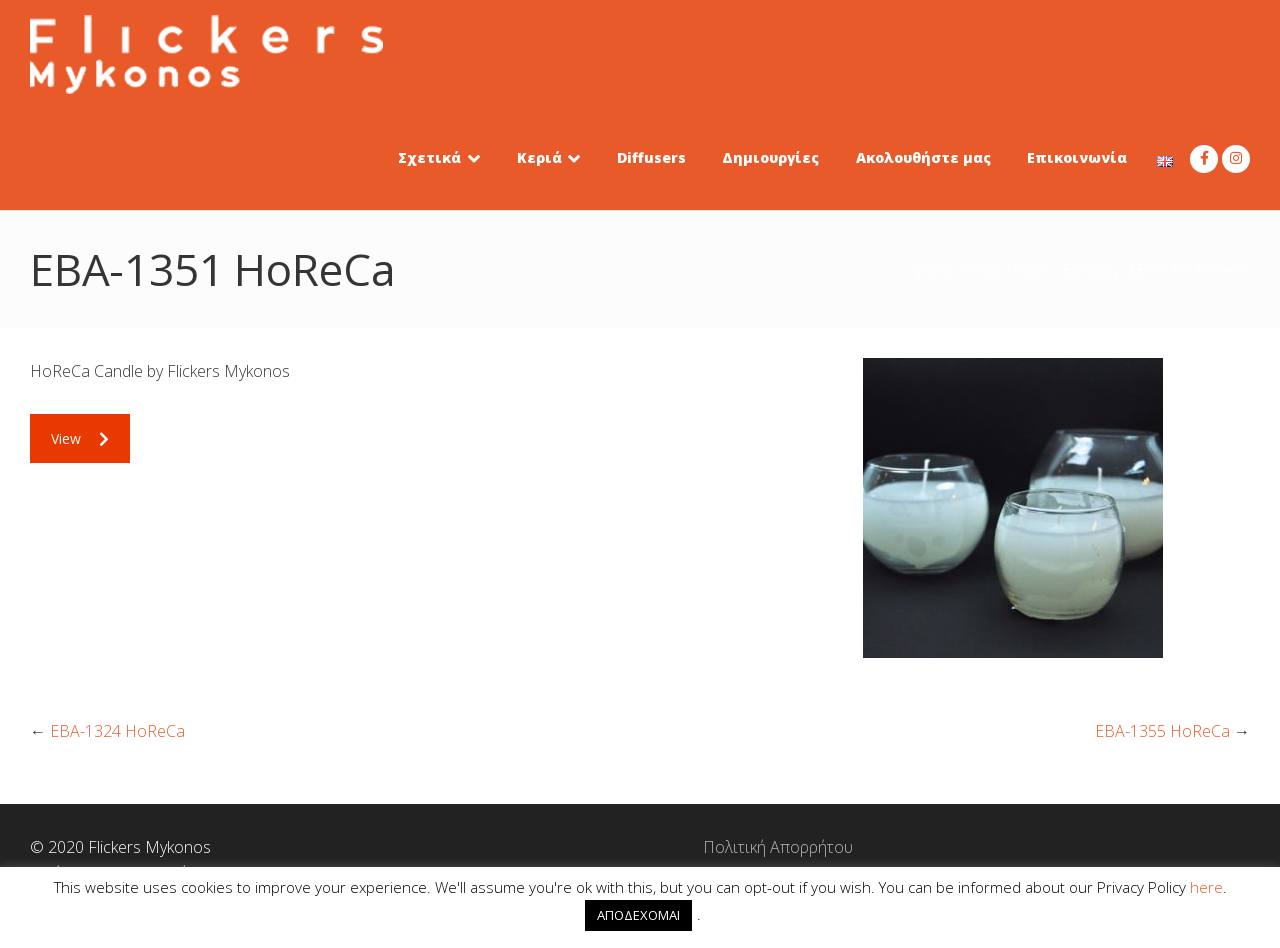 The height and width of the screenshot is (948, 1280). I want to click on EBA-1324 HoReCa, so click(117, 731).